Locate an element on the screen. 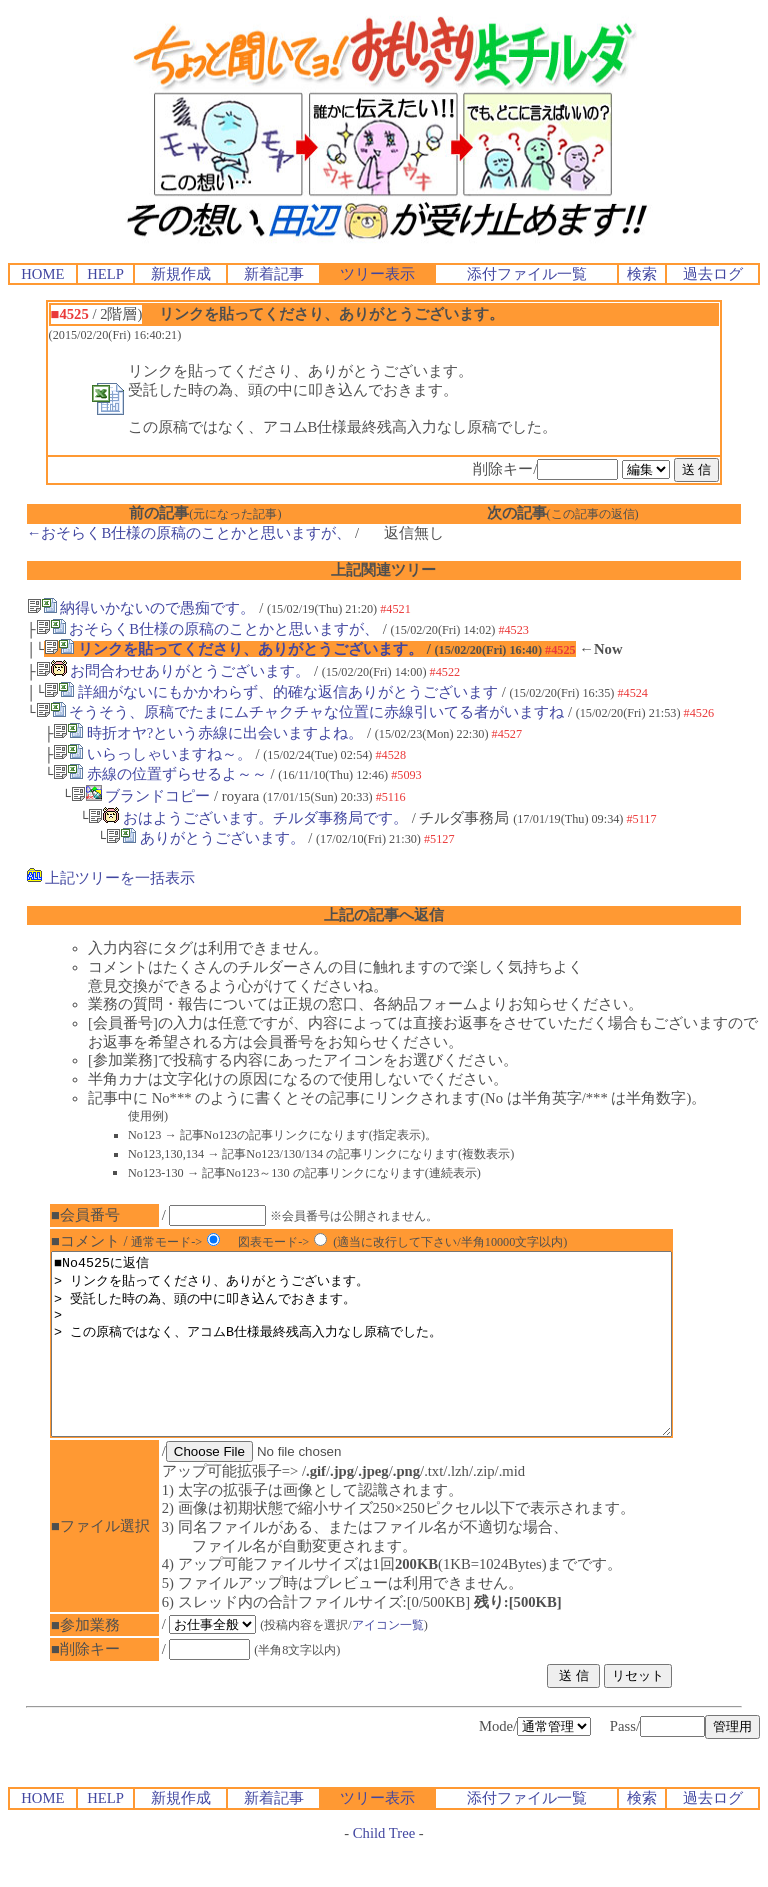 The height and width of the screenshot is (1887, 768). お問合わせありがとうございます。 is located at coordinates (173, 671).